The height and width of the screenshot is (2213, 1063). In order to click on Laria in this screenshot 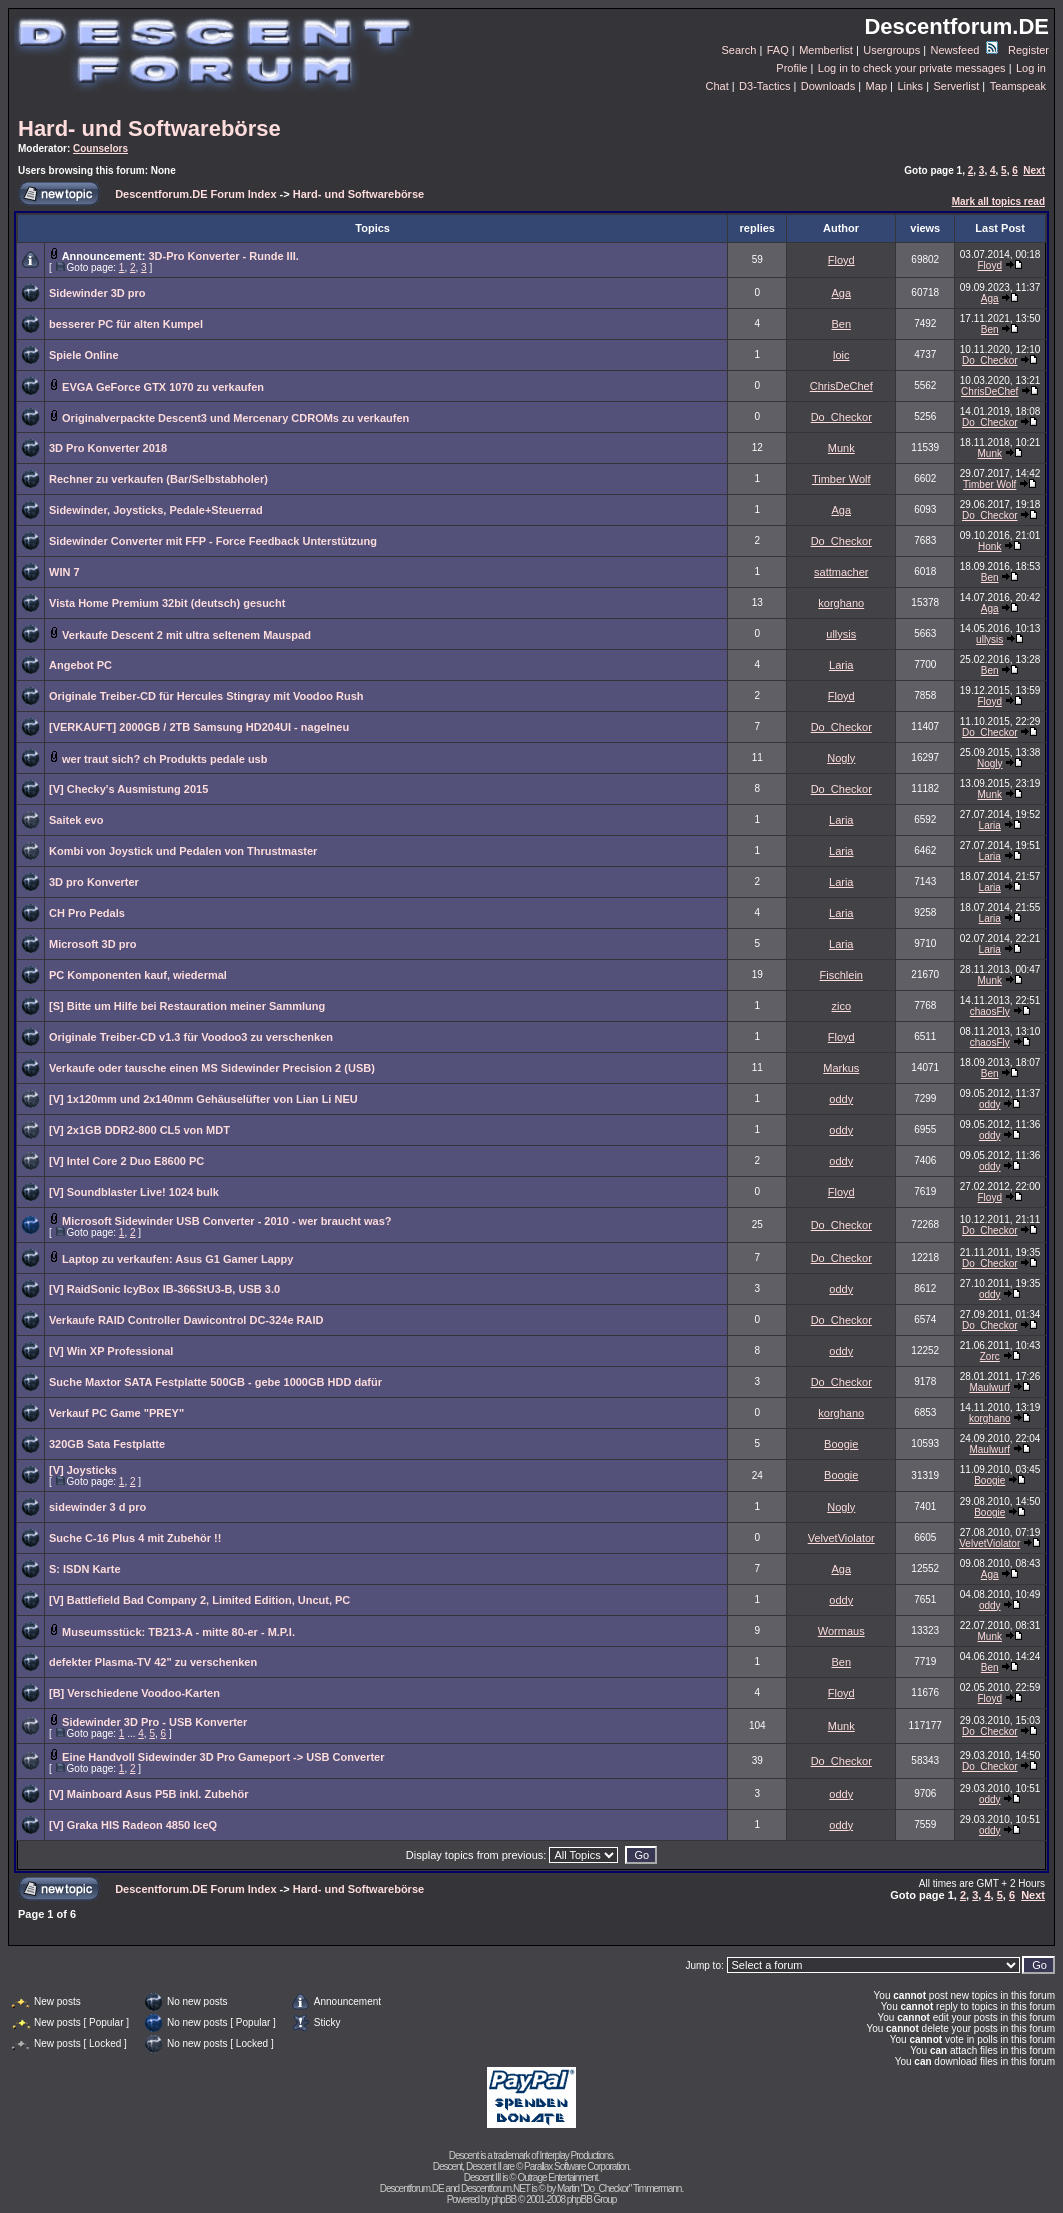, I will do `click(841, 665)`.